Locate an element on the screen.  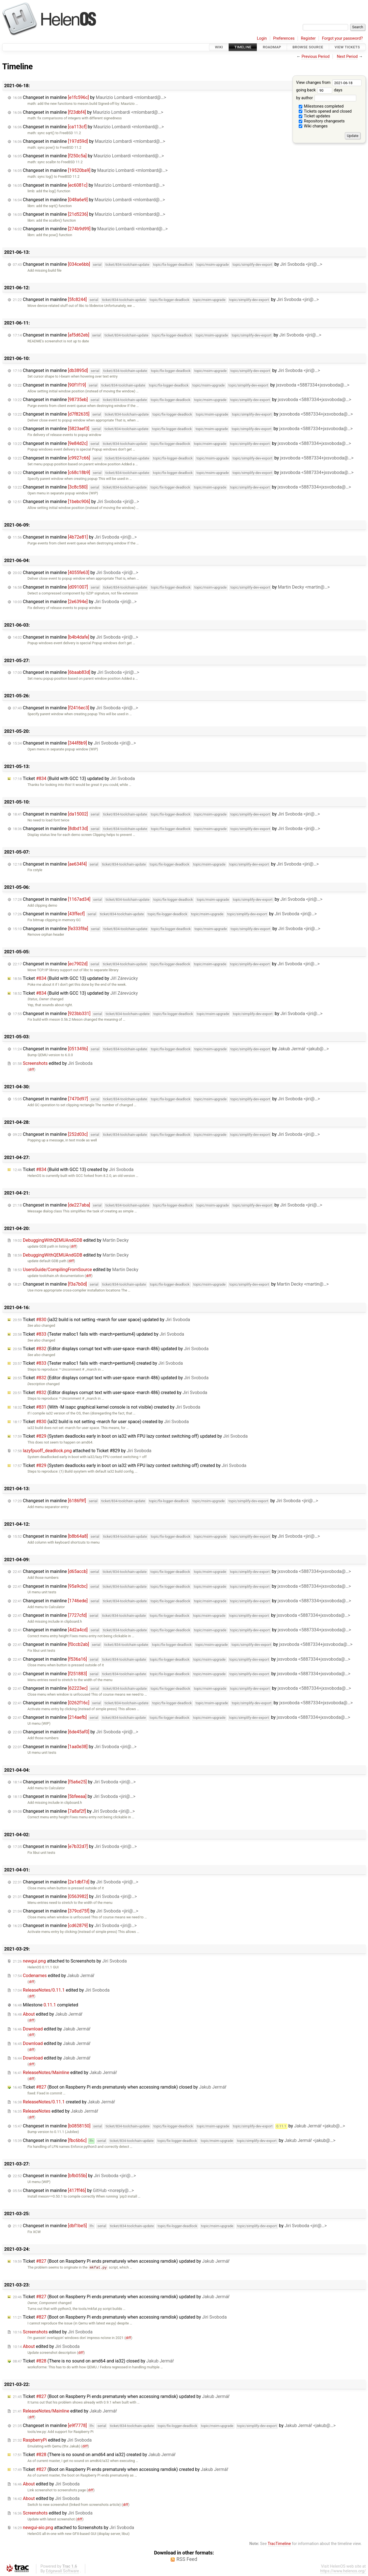
Tickets opened and closed is located at coordinates (325, 111).